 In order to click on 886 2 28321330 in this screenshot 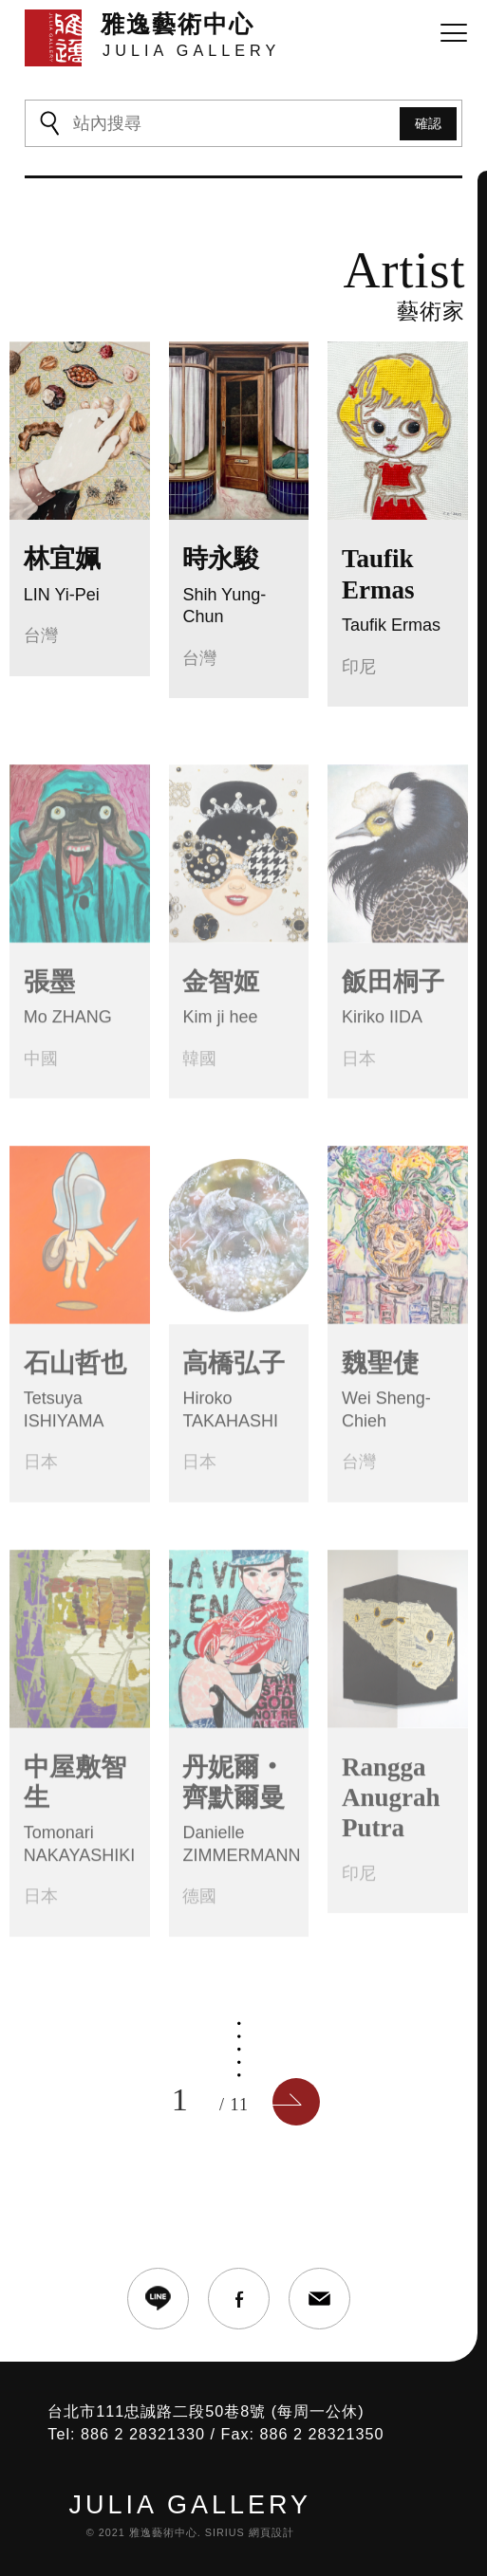, I will do `click(143, 2433)`.